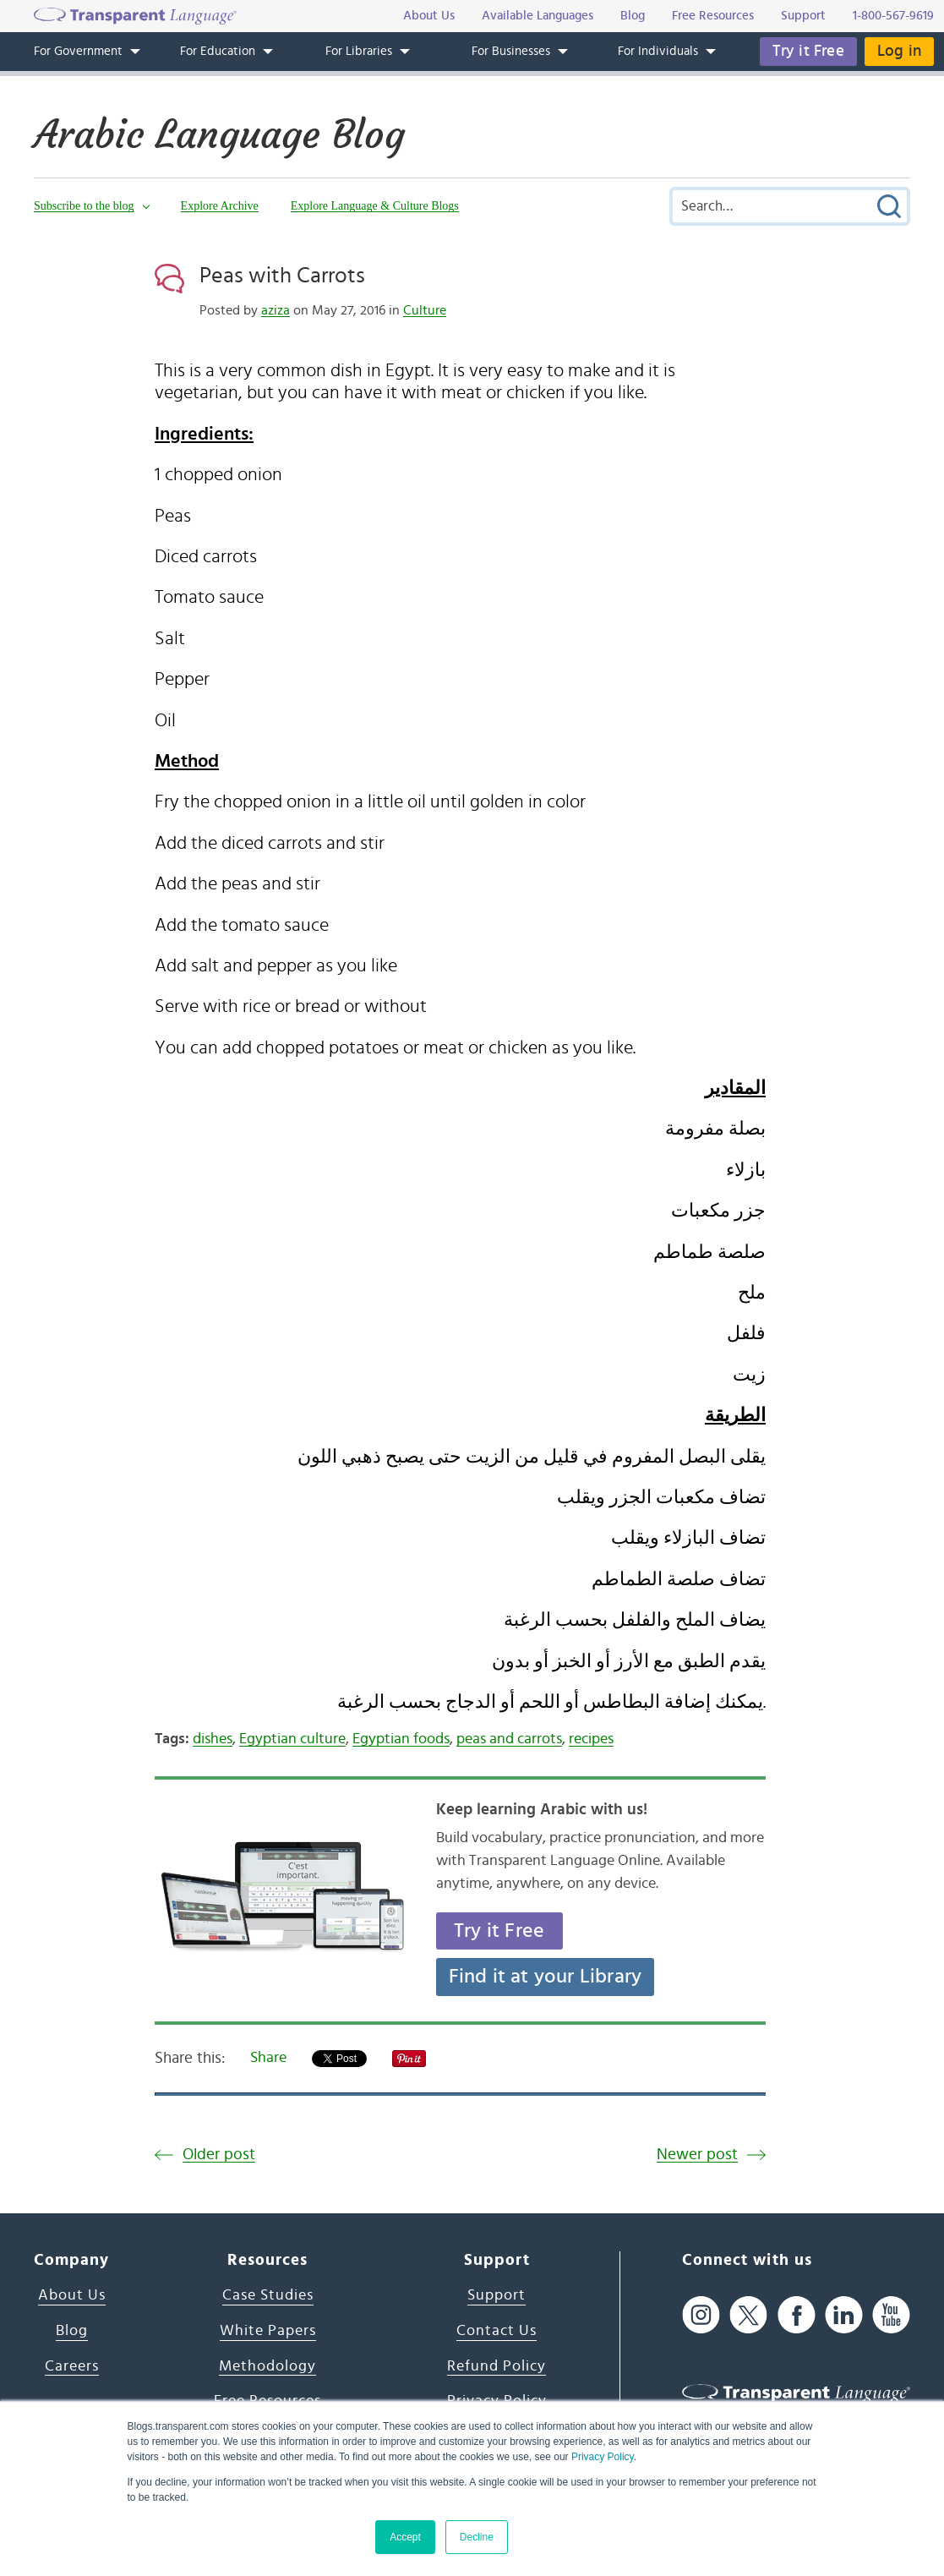 Image resolution: width=944 pixels, height=2576 pixels. Describe the element at coordinates (808, 51) in the screenshot. I see `Try it Free` at that location.